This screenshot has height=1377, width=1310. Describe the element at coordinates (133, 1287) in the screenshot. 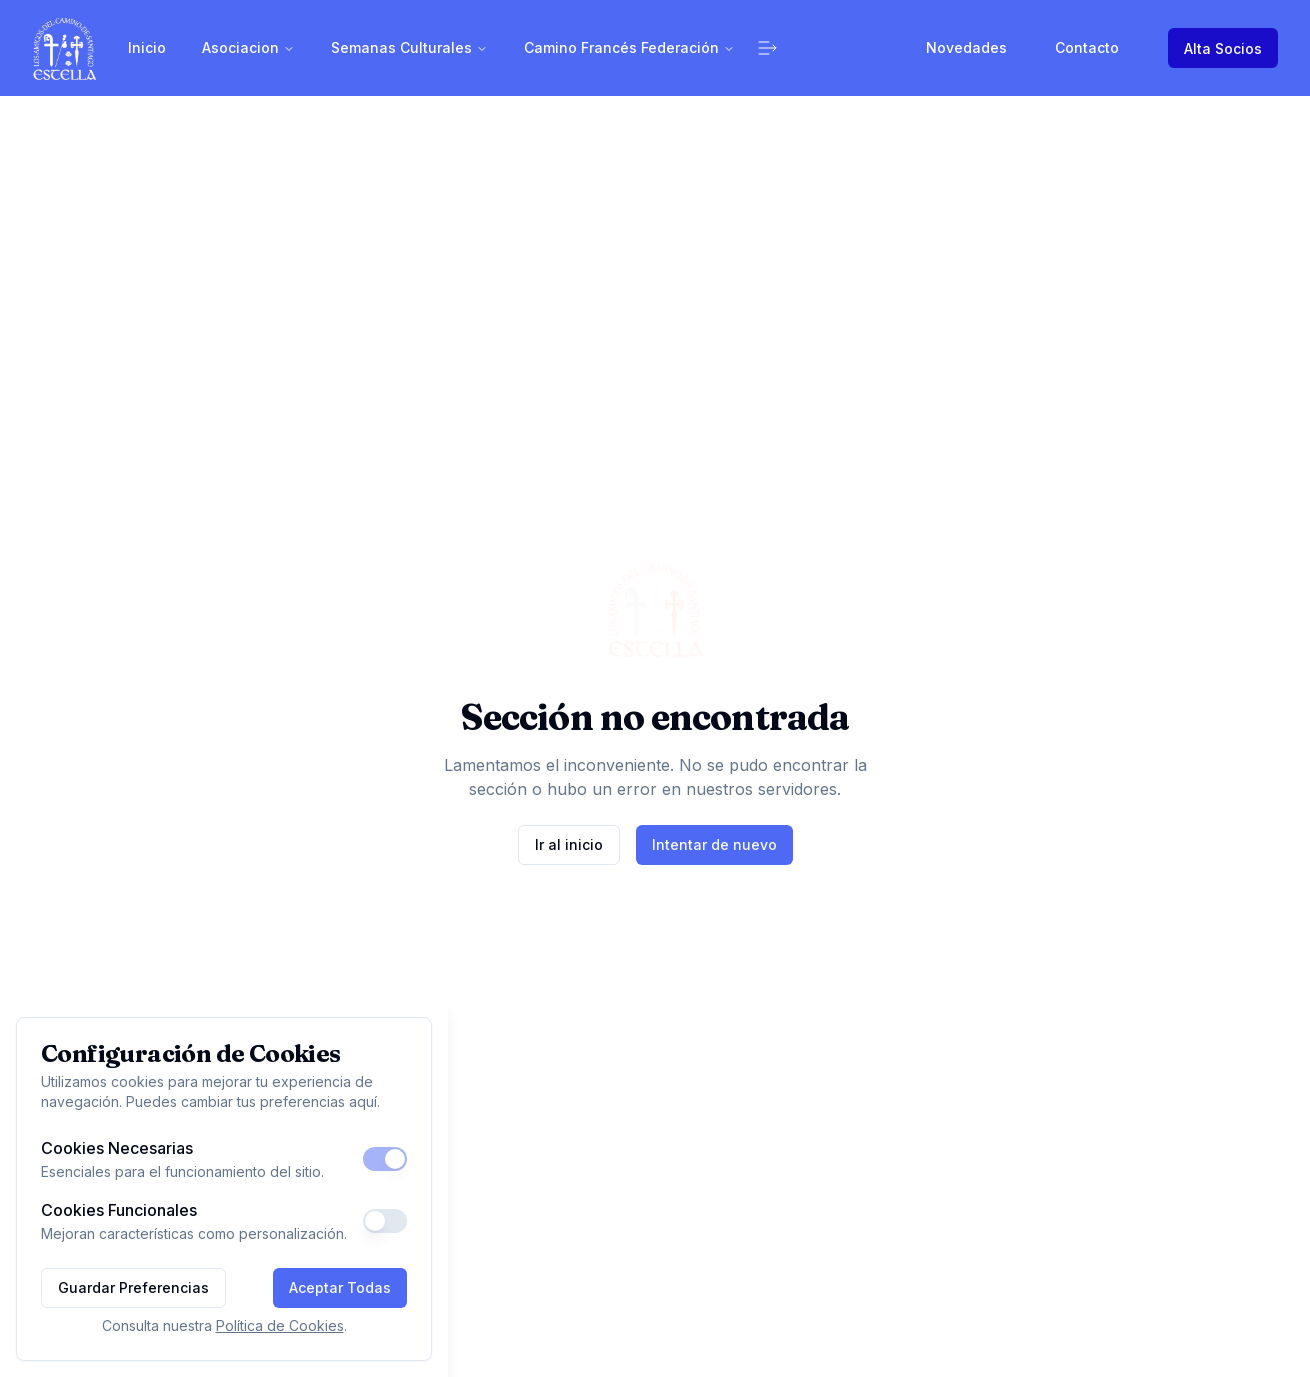

I see `Guardar Preferencias` at that location.